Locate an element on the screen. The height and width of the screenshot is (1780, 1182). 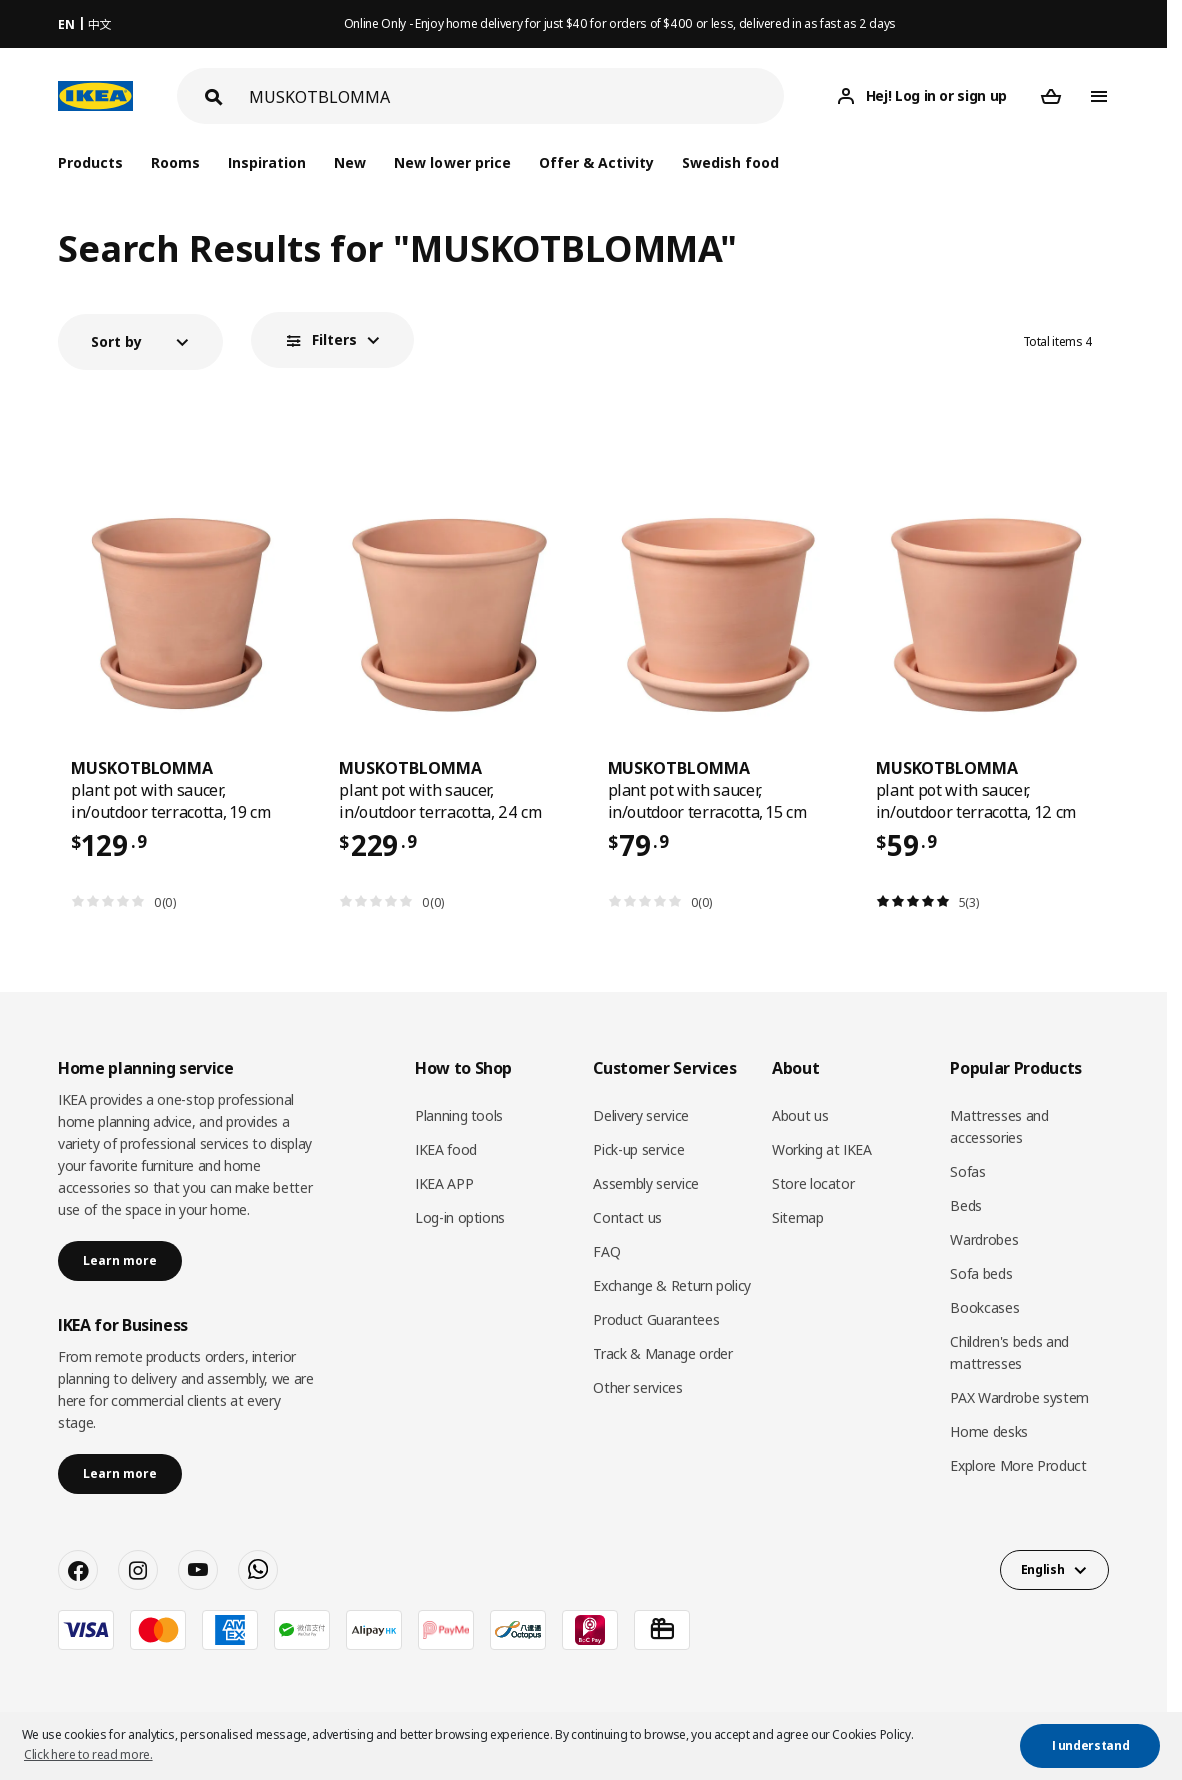
Delivery service is located at coordinates (640, 1115).